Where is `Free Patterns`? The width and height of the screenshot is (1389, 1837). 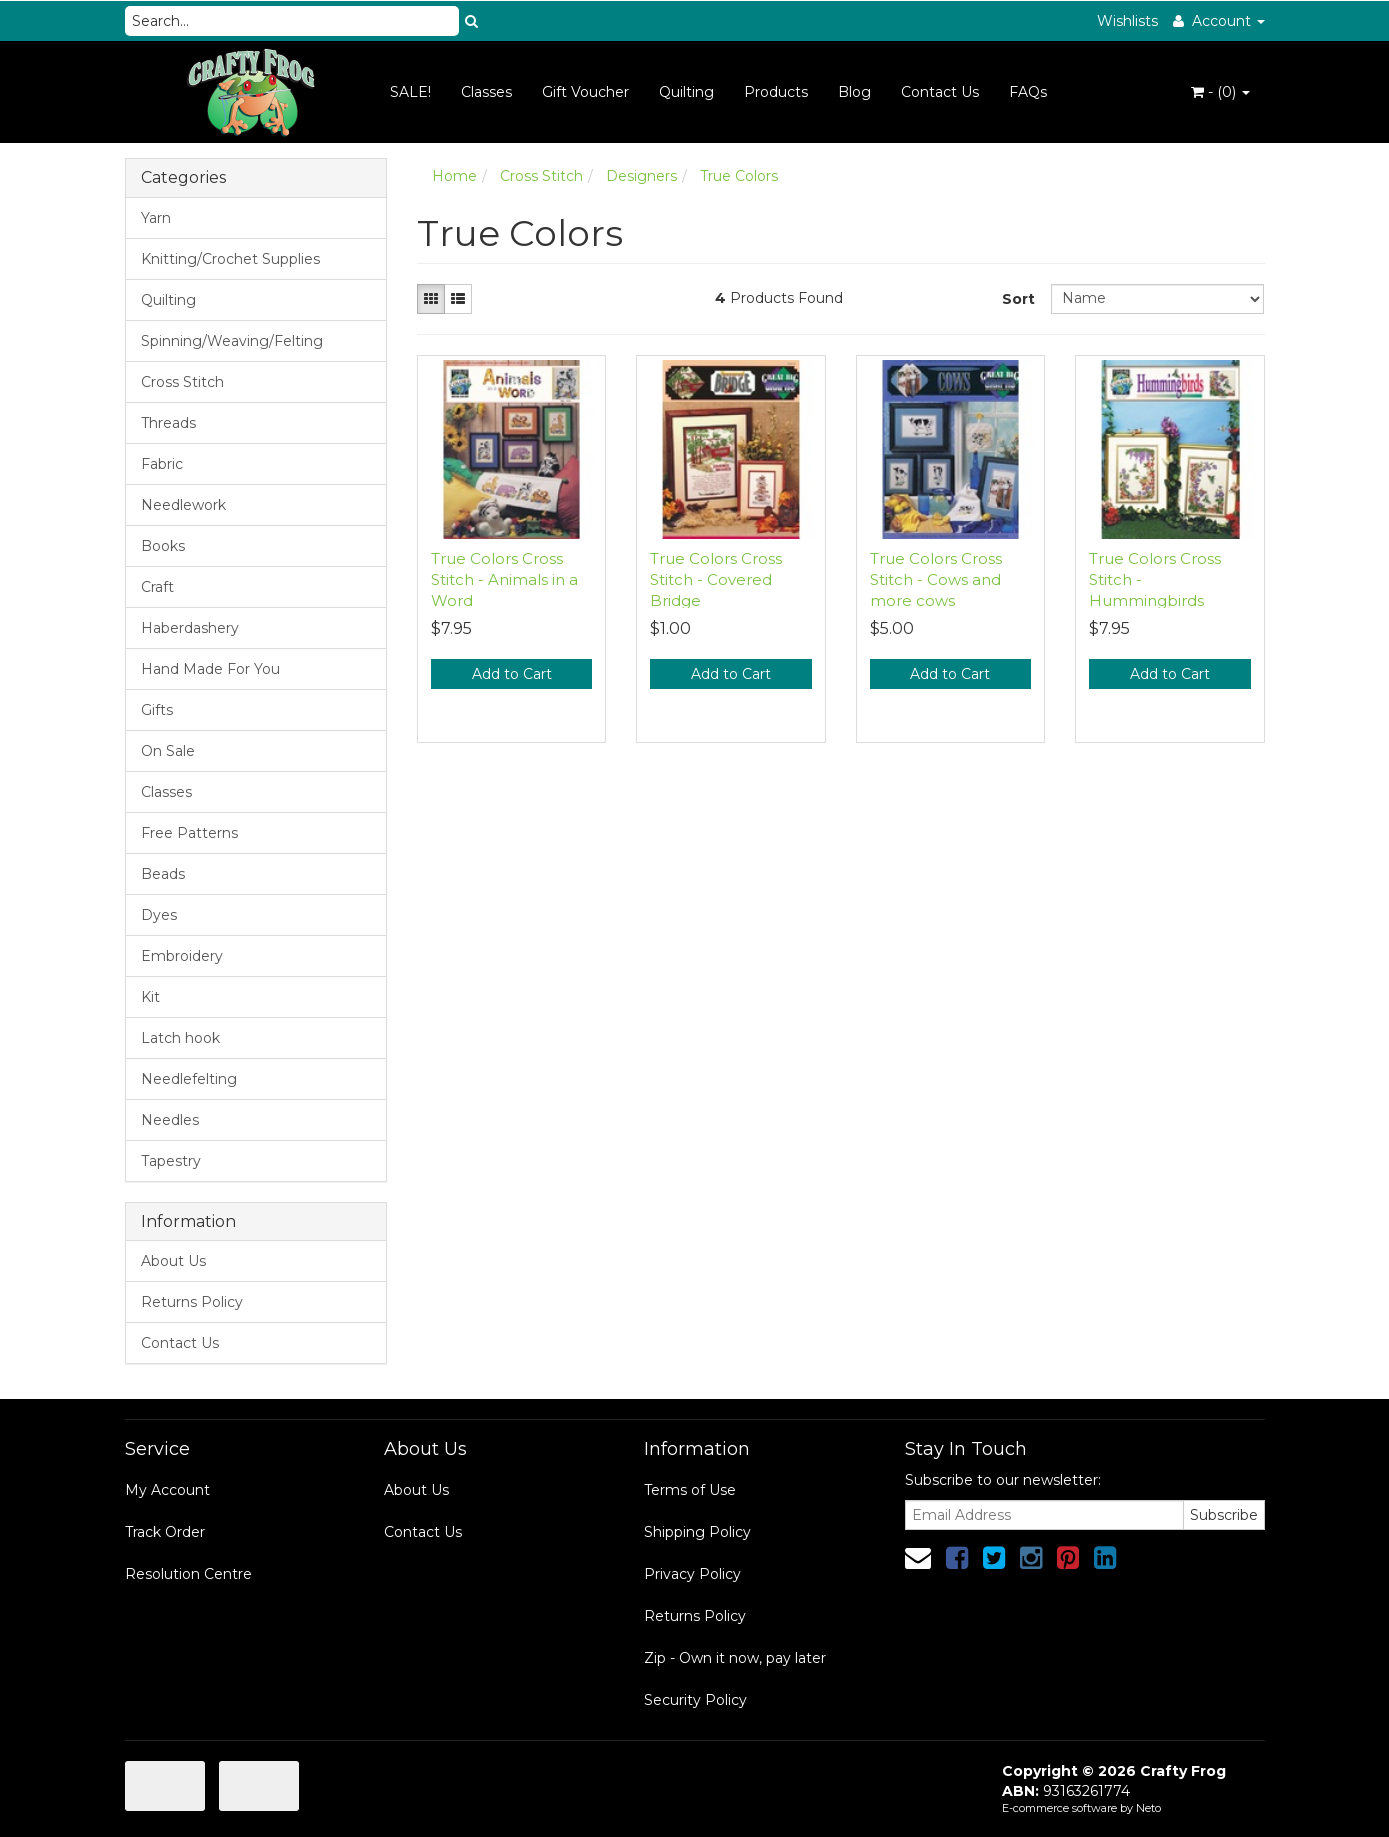
Free Patterns is located at coordinates (189, 833).